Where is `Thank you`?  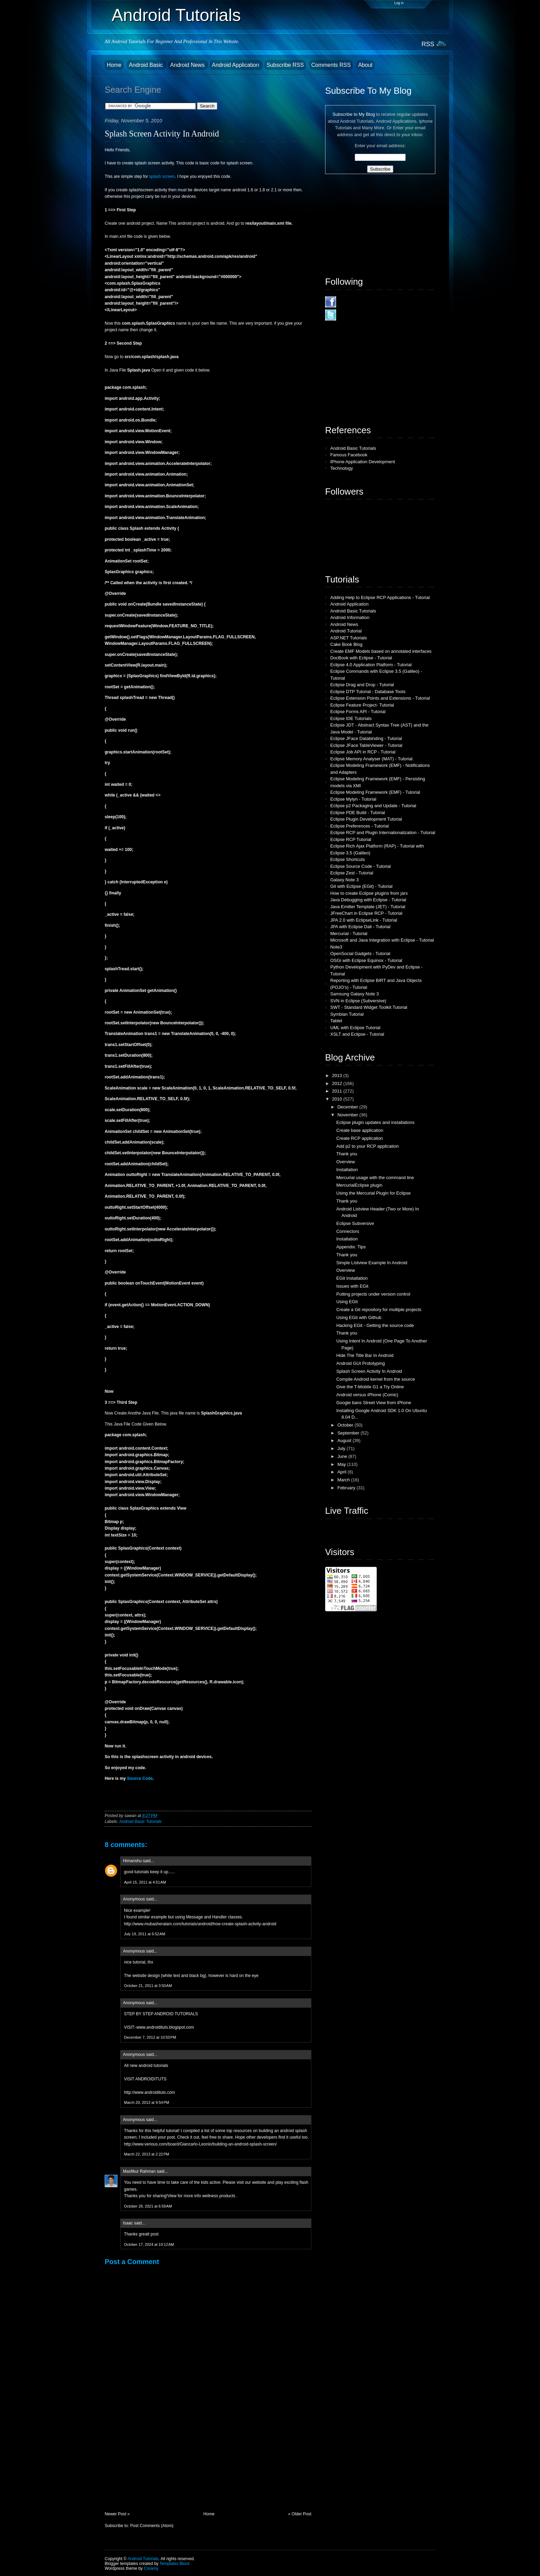
Thank you is located at coordinates (346, 1153).